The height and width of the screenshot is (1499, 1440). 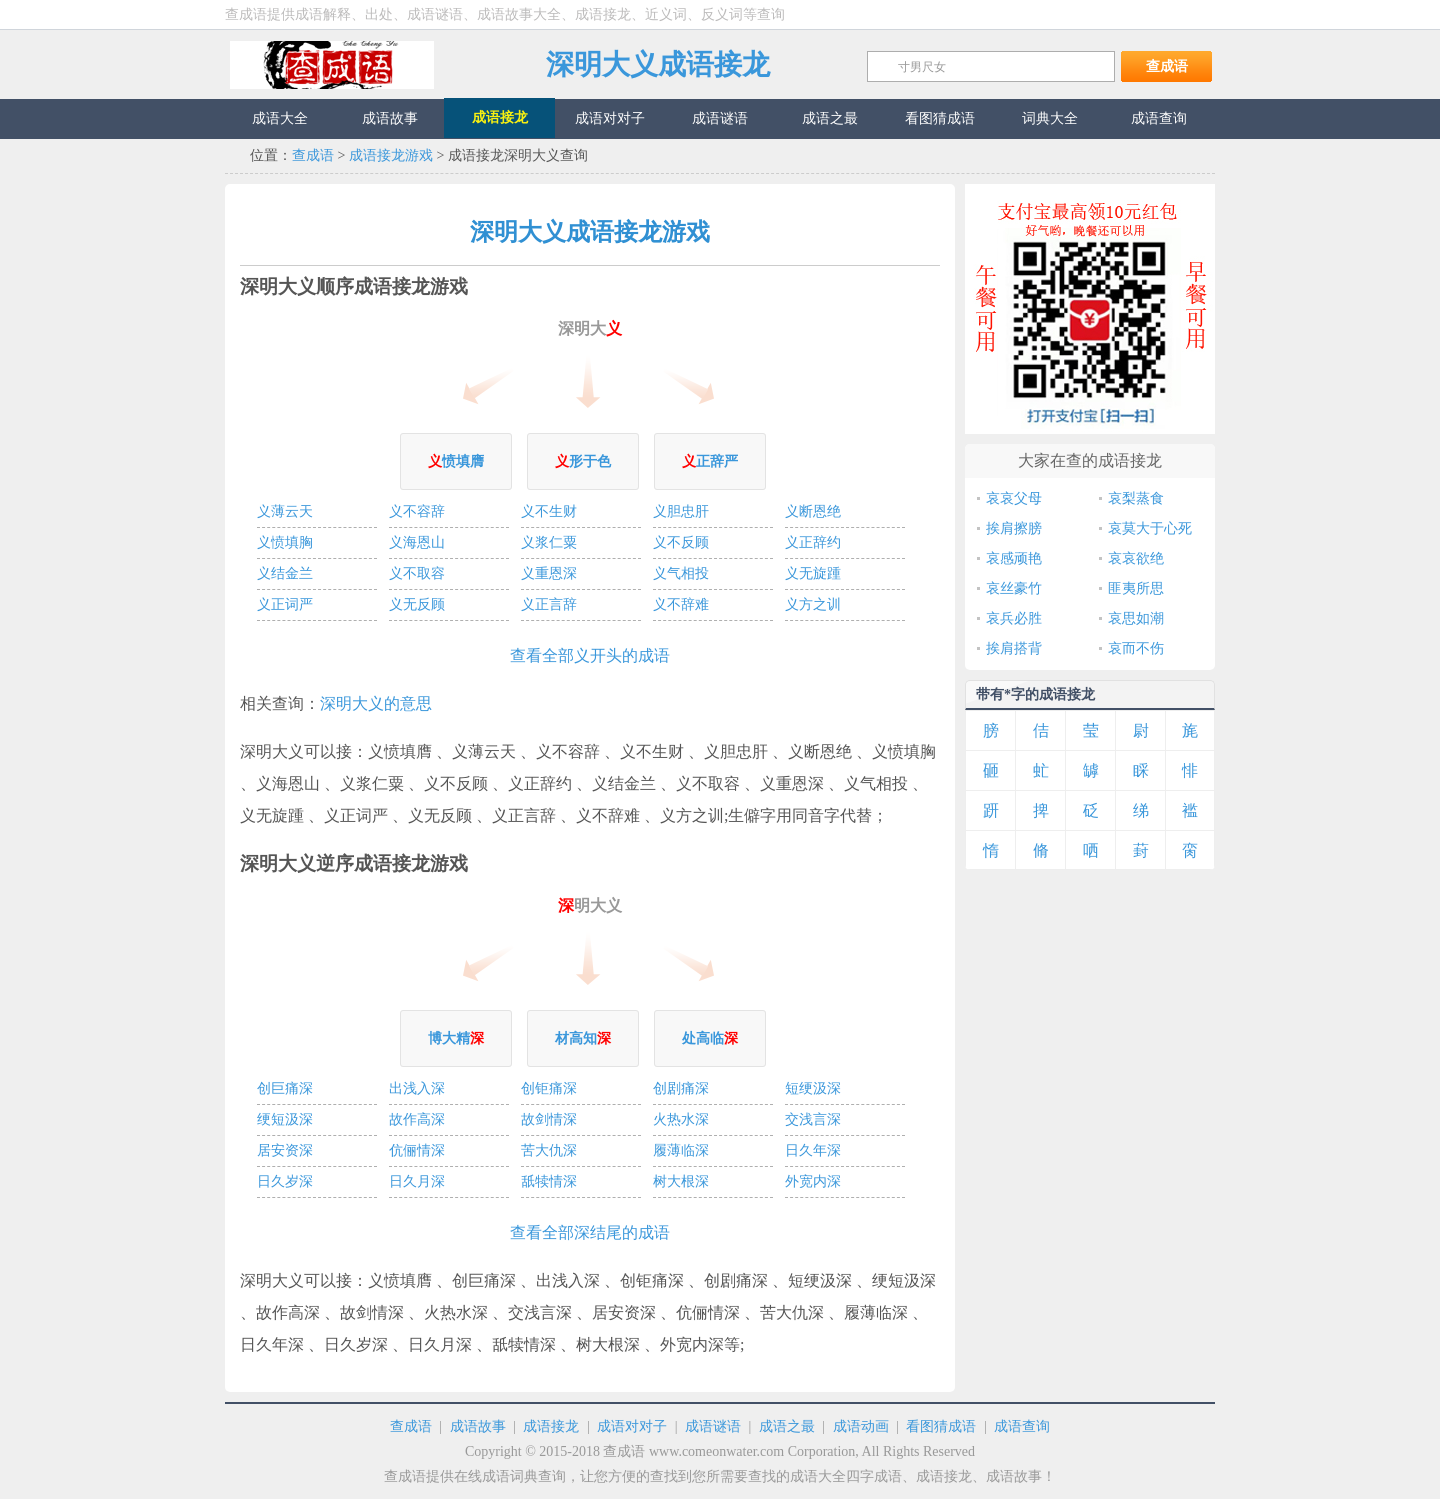 I want to click on 材高知, so click(x=583, y=1038).